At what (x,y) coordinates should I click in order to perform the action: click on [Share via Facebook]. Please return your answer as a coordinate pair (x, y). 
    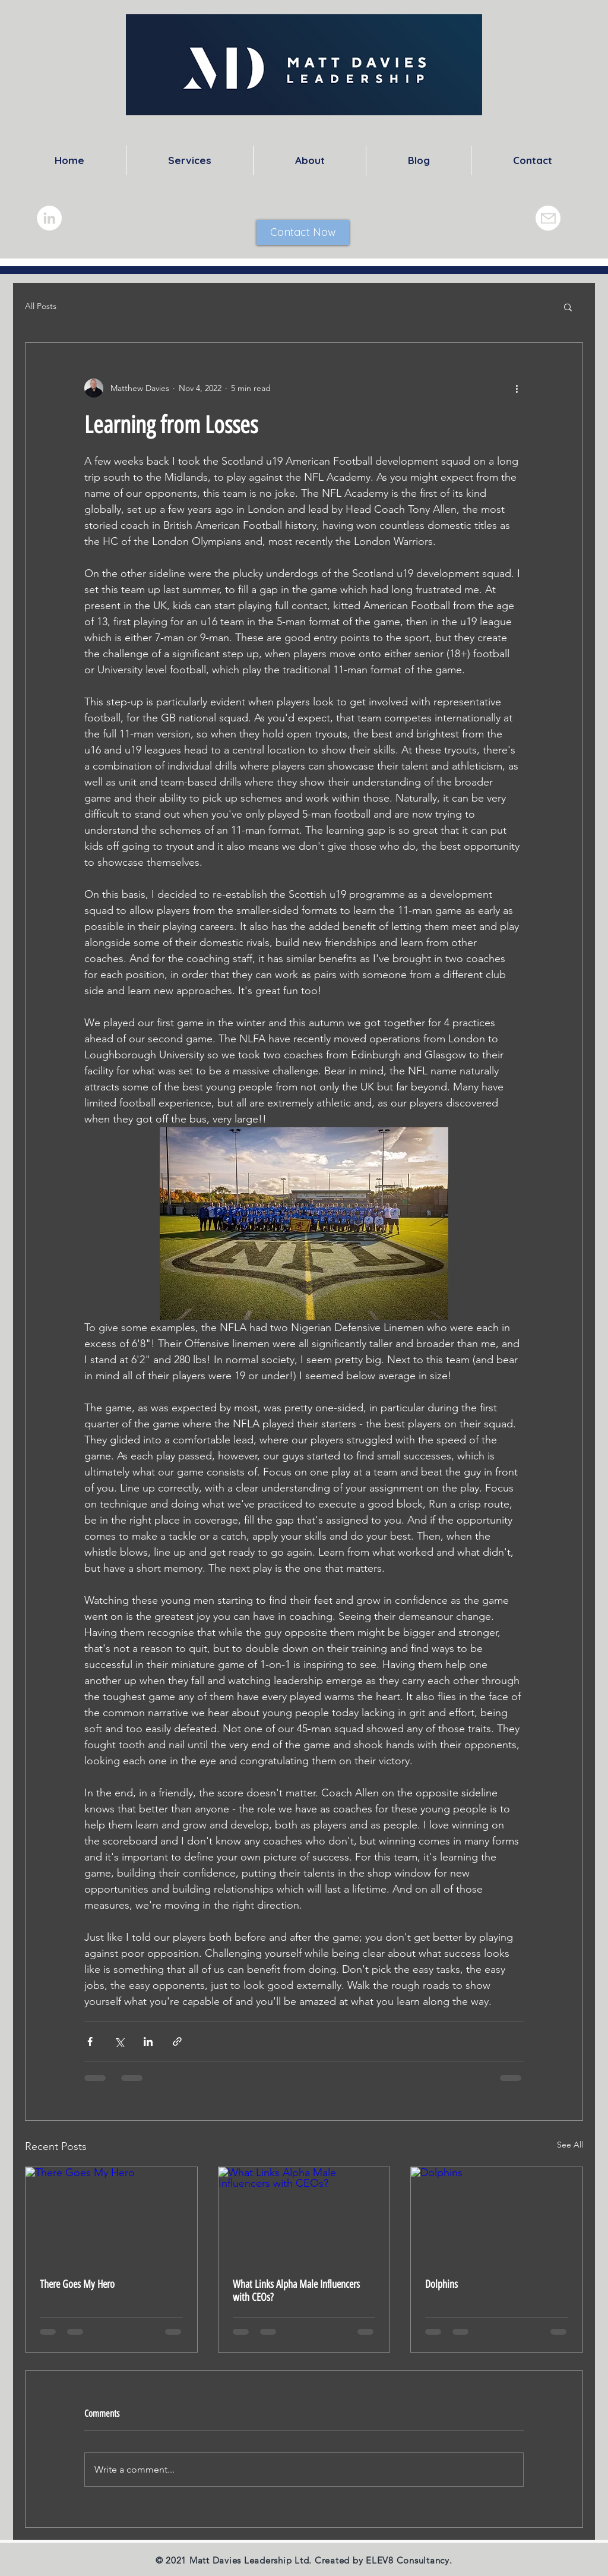
    Looking at the image, I should click on (90, 2041).